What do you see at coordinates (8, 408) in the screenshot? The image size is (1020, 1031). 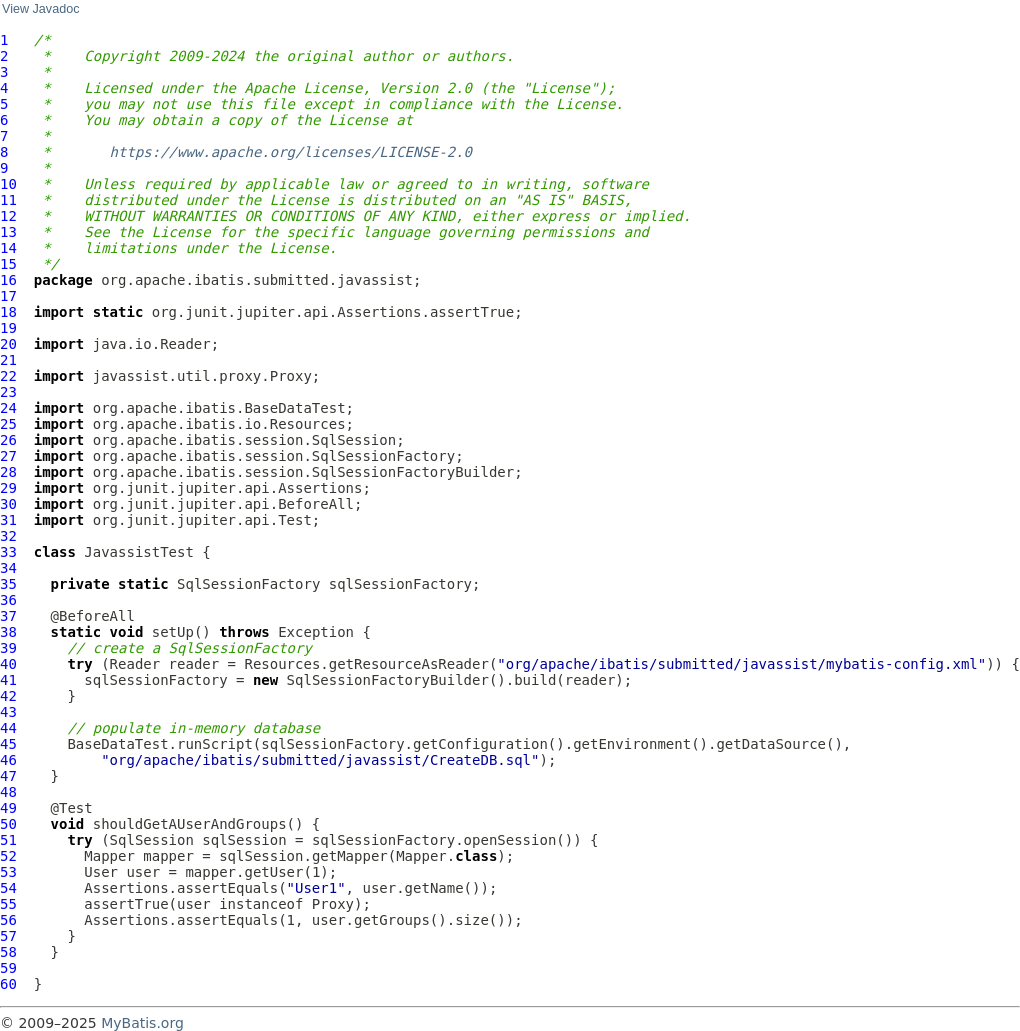 I see `24` at bounding box center [8, 408].